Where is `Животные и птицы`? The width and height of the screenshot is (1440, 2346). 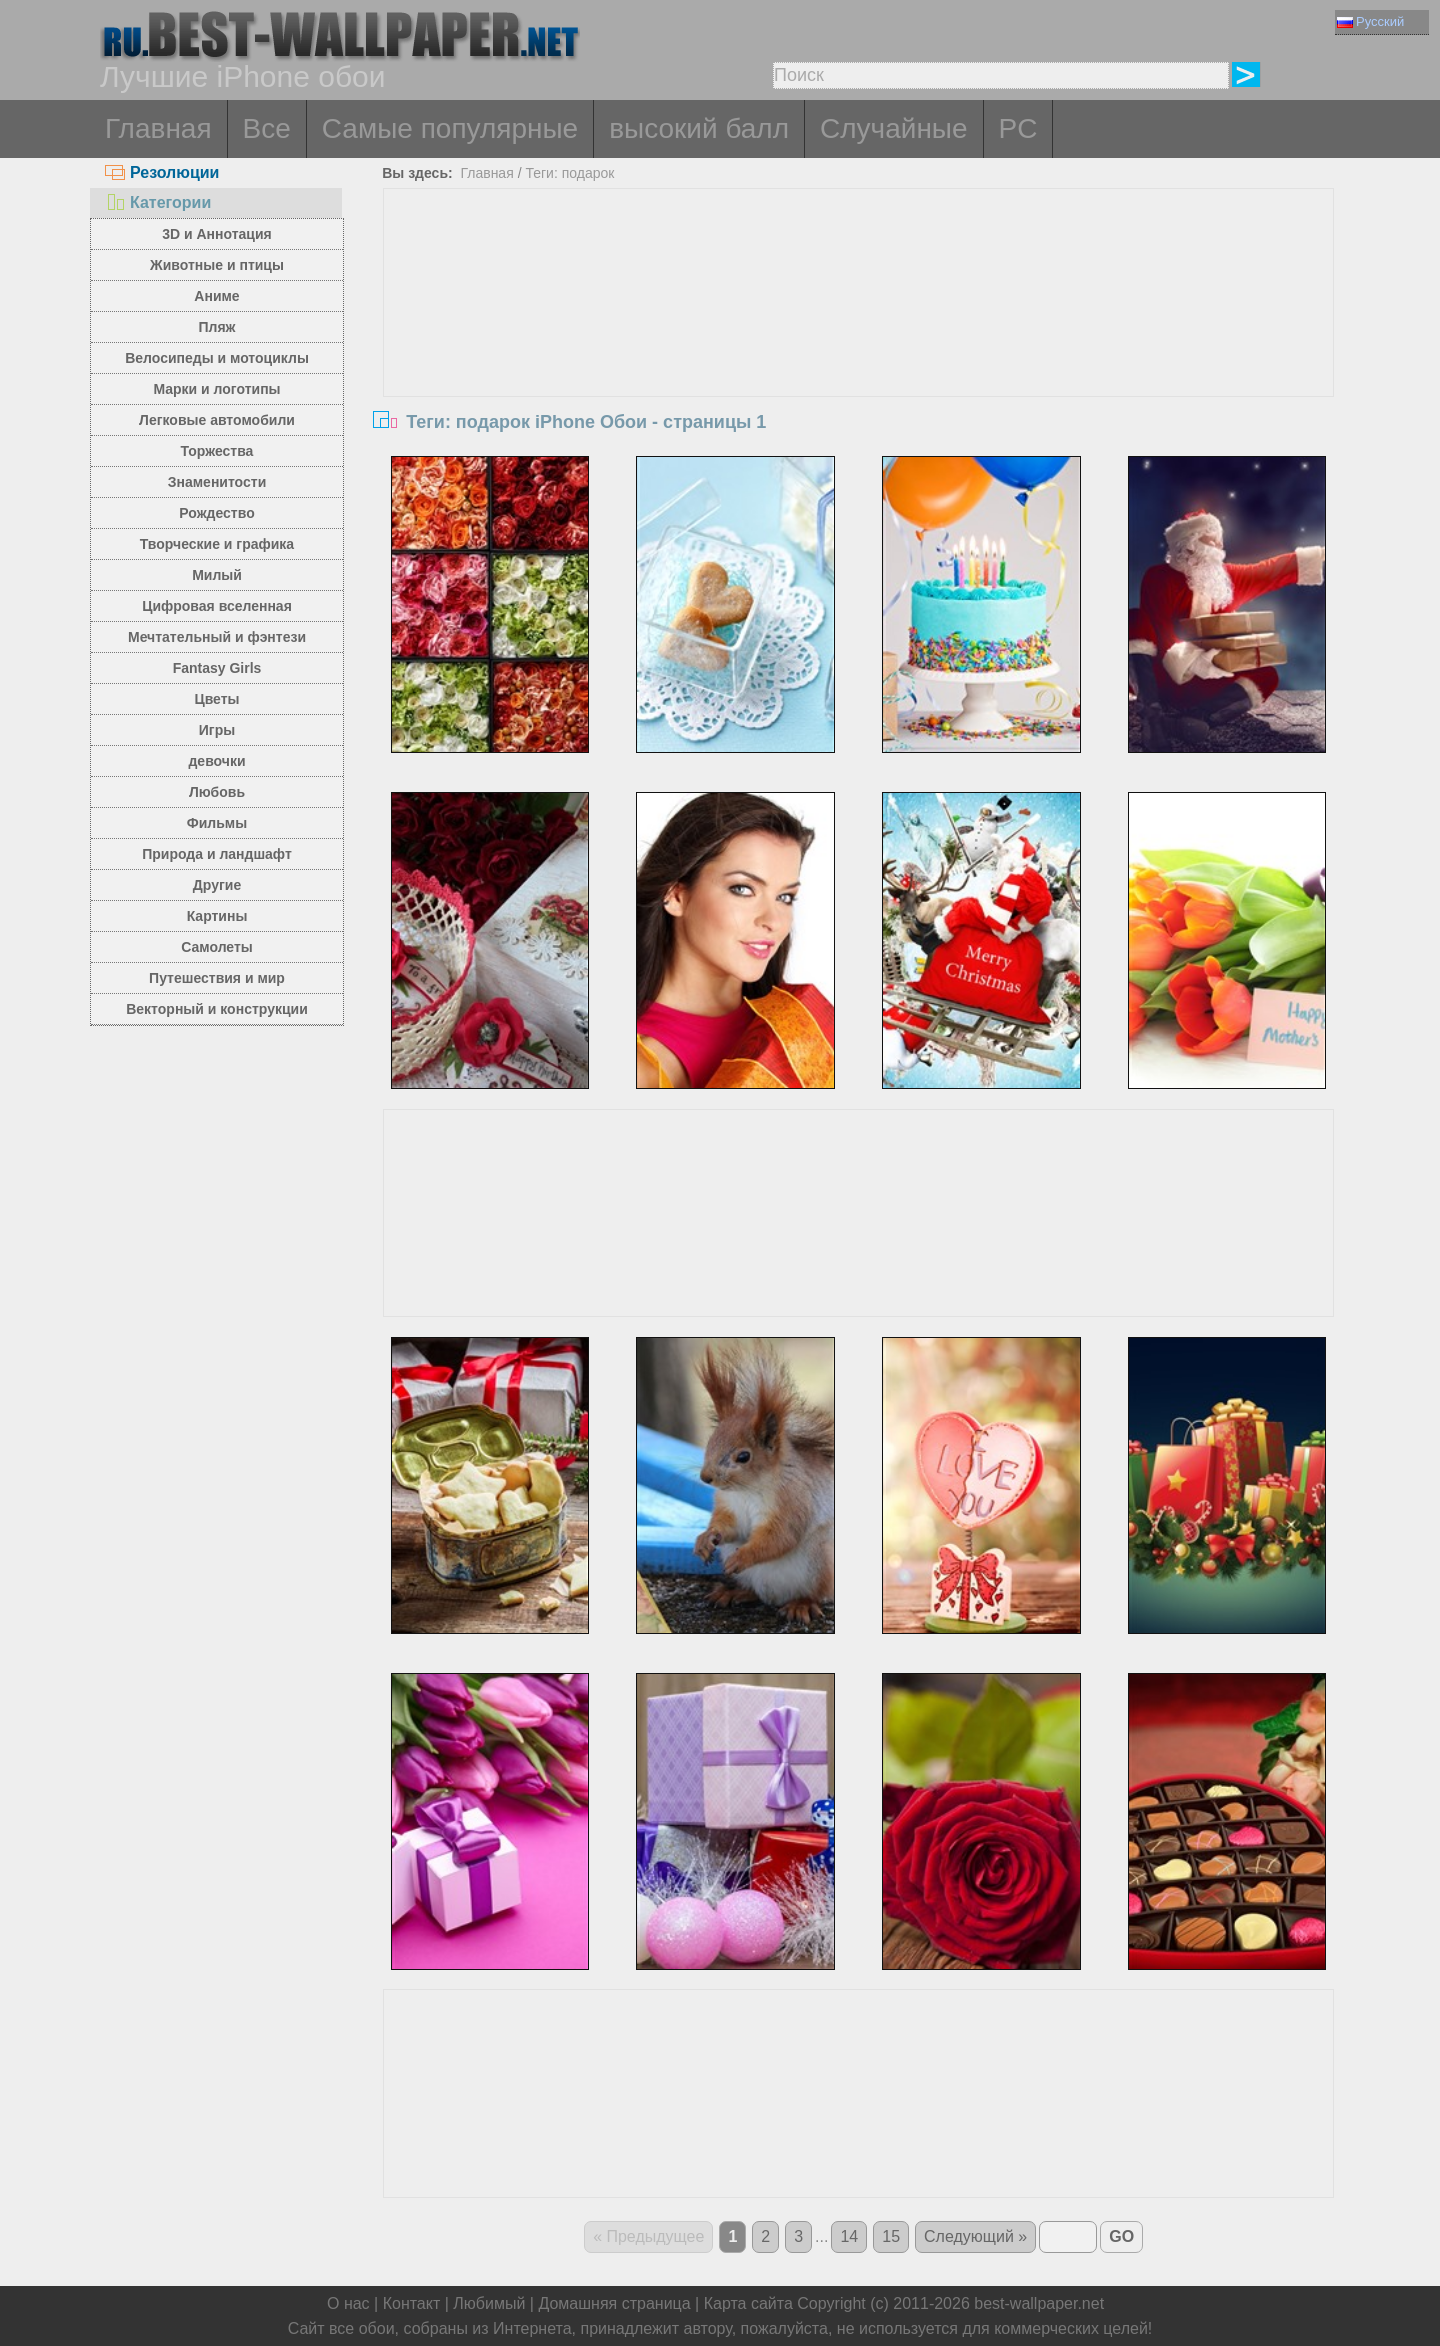
Животные и птицы is located at coordinates (217, 265).